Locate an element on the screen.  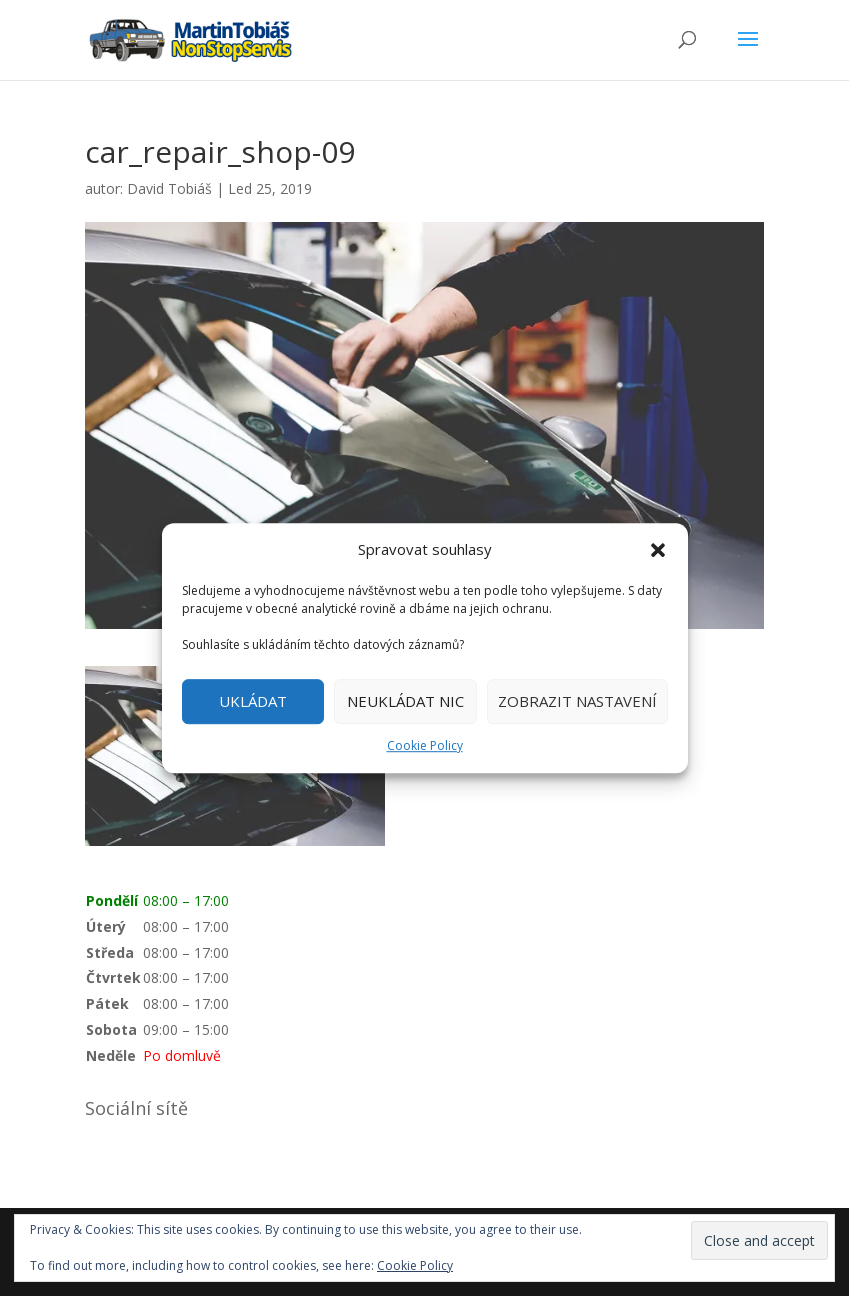
NEUKLÁDAT NIC is located at coordinates (405, 702).